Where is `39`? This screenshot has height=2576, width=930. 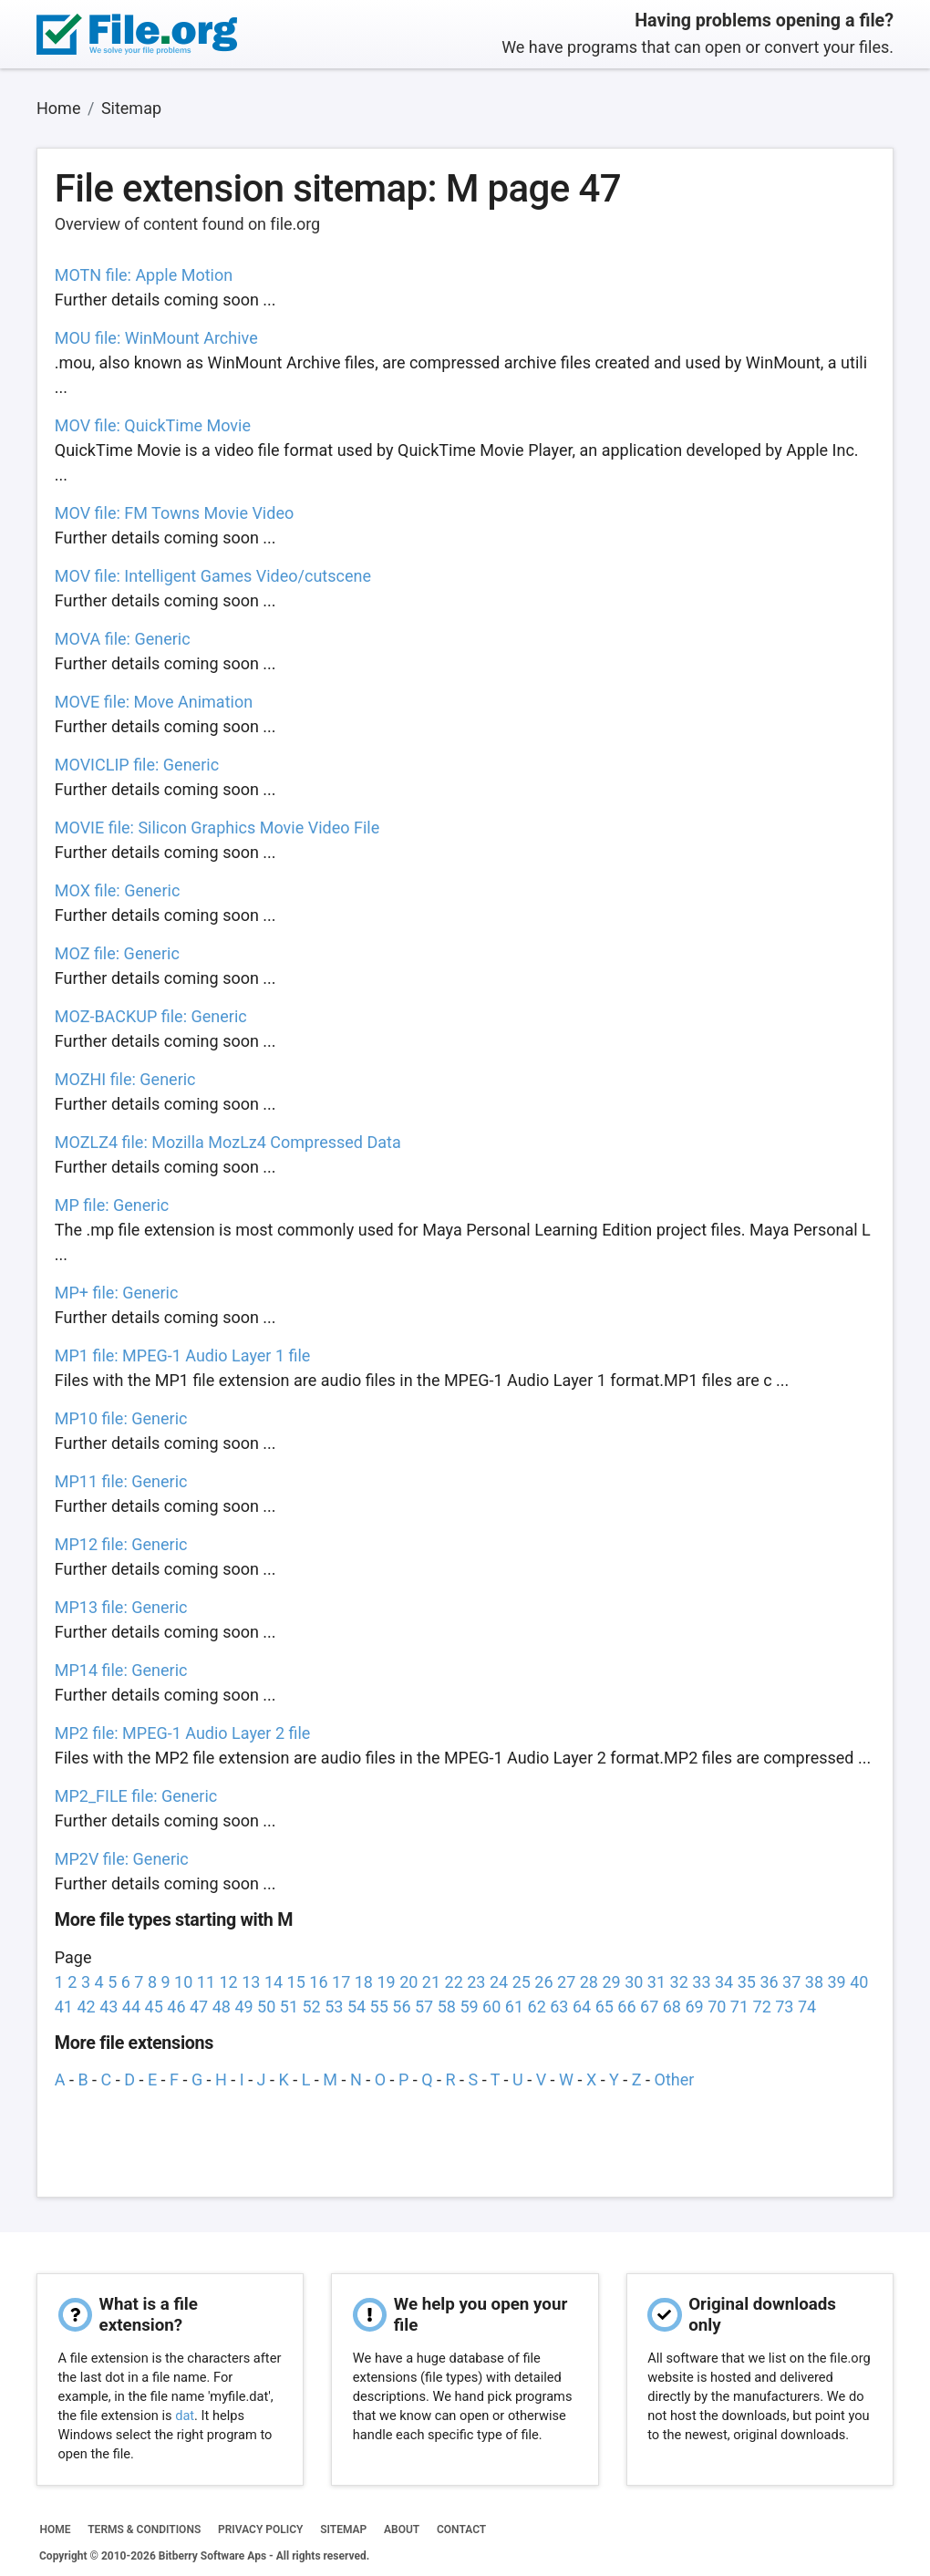
39 is located at coordinates (836, 1981).